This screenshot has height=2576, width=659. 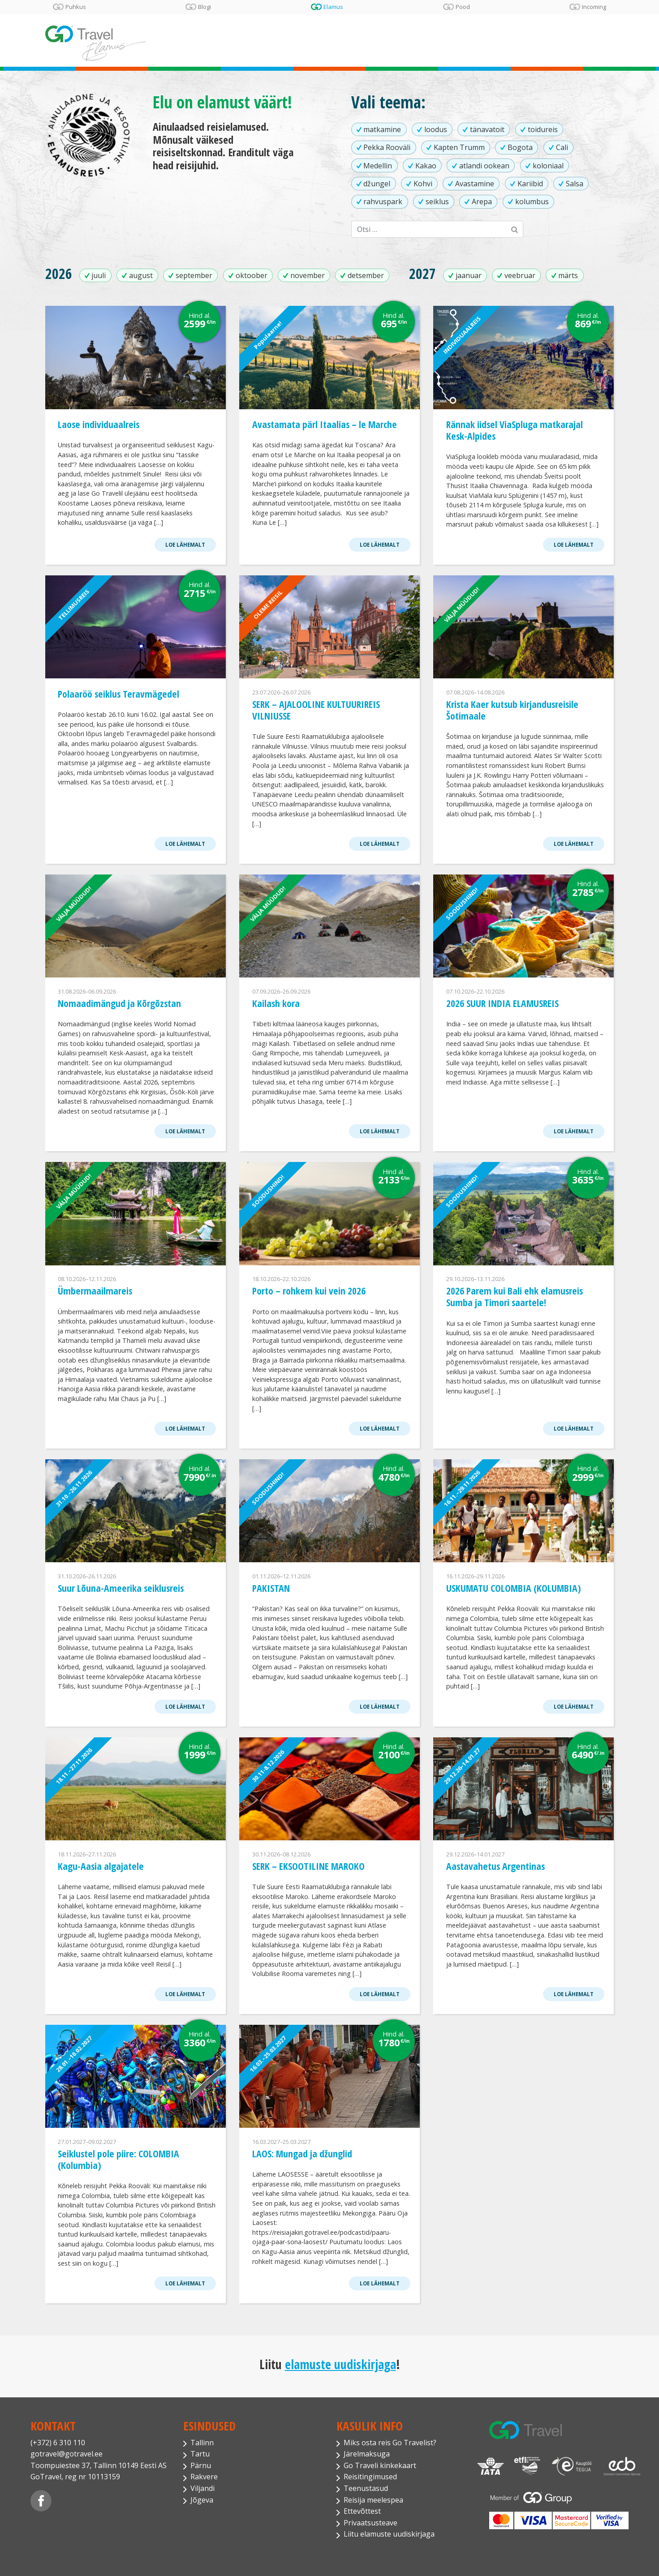 I want to click on juuli, so click(x=98, y=275).